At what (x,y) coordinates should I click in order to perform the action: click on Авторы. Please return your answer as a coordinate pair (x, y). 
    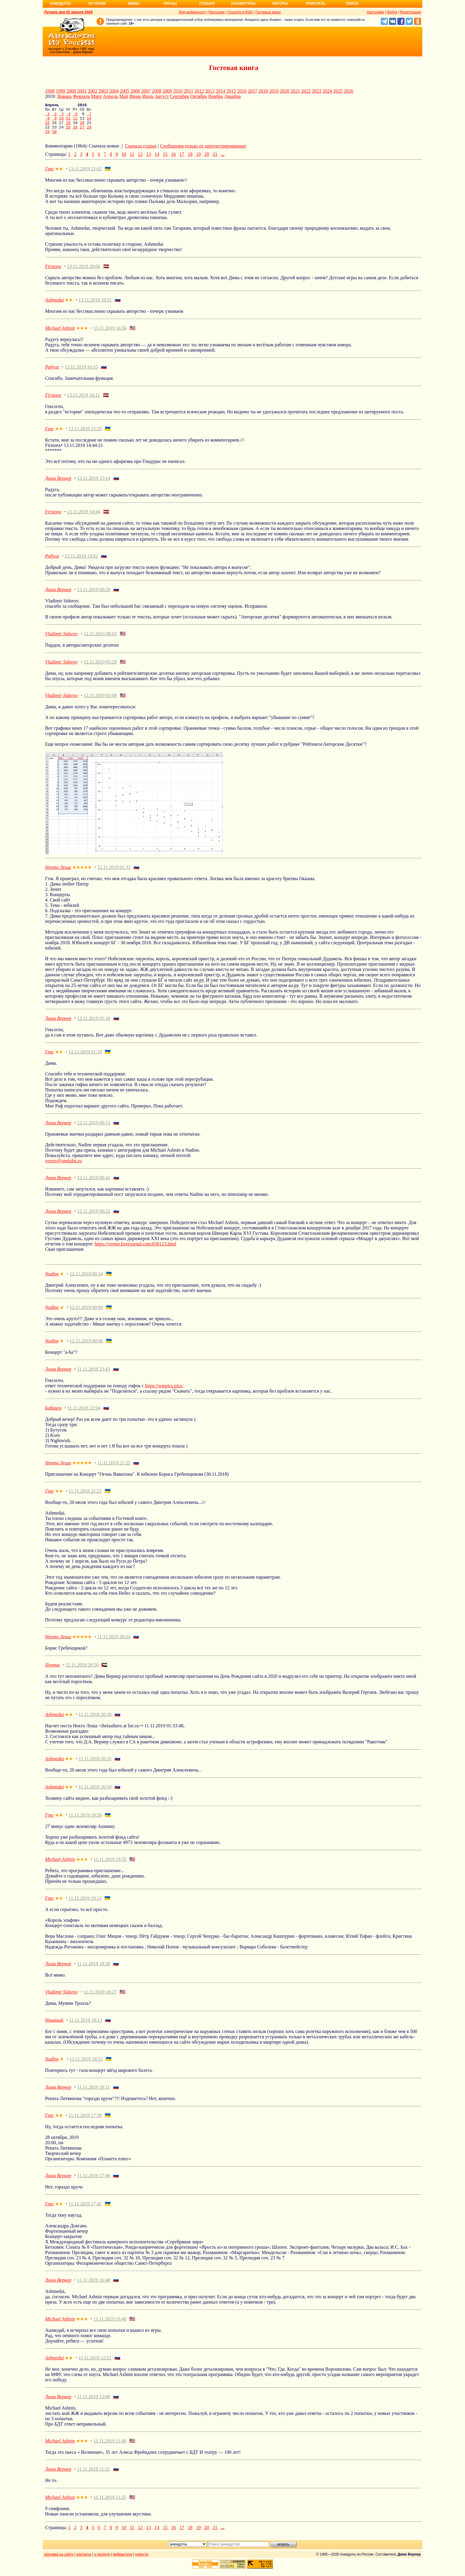
    Looking at the image, I should click on (280, 3).